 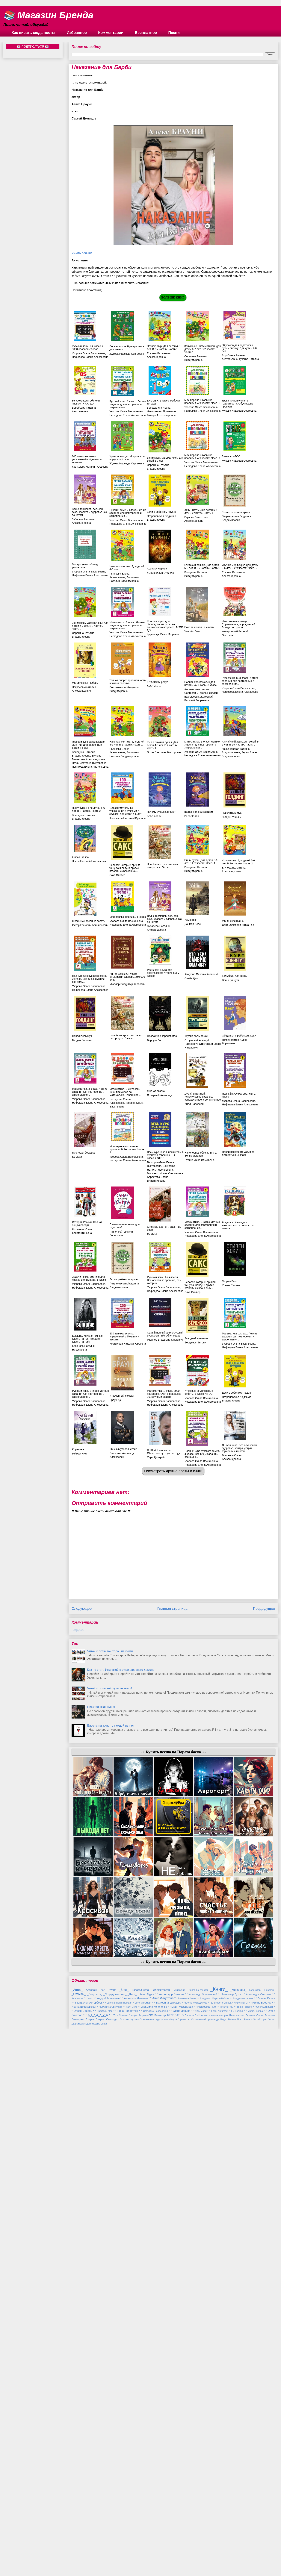 I want to click on Начинаю считать. Для детей 4-5 лет, so click(x=126, y=568).